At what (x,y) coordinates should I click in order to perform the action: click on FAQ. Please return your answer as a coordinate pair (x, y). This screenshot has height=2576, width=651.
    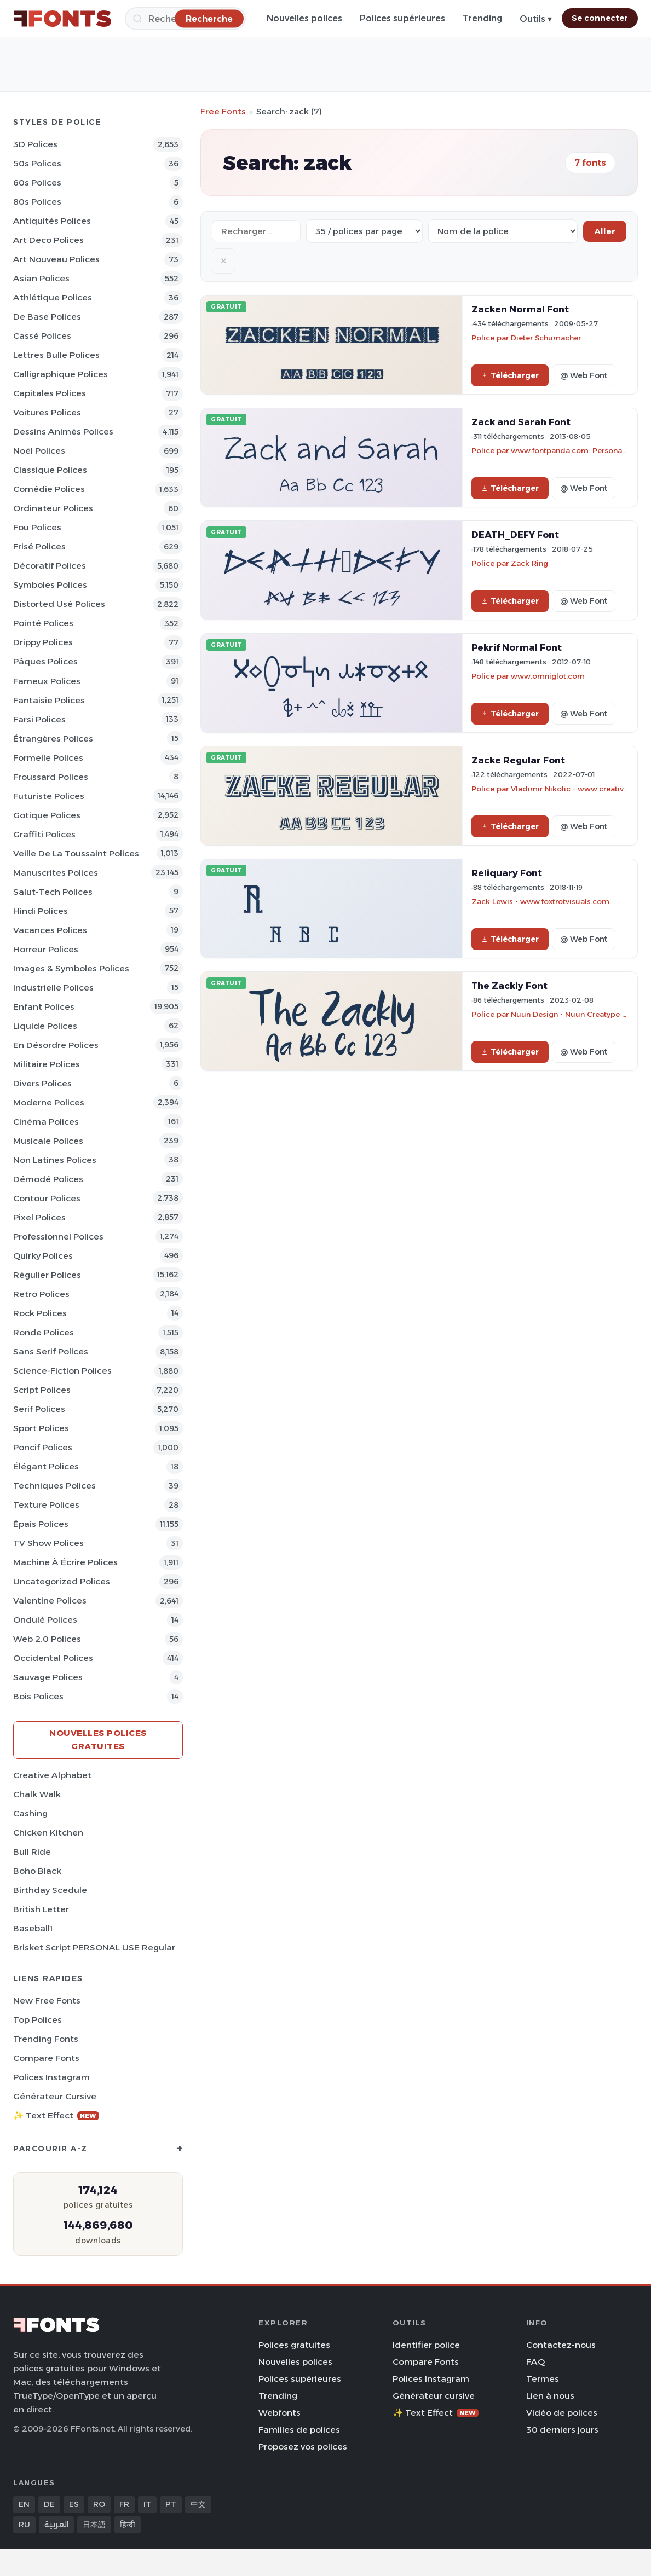
    Looking at the image, I should click on (535, 2362).